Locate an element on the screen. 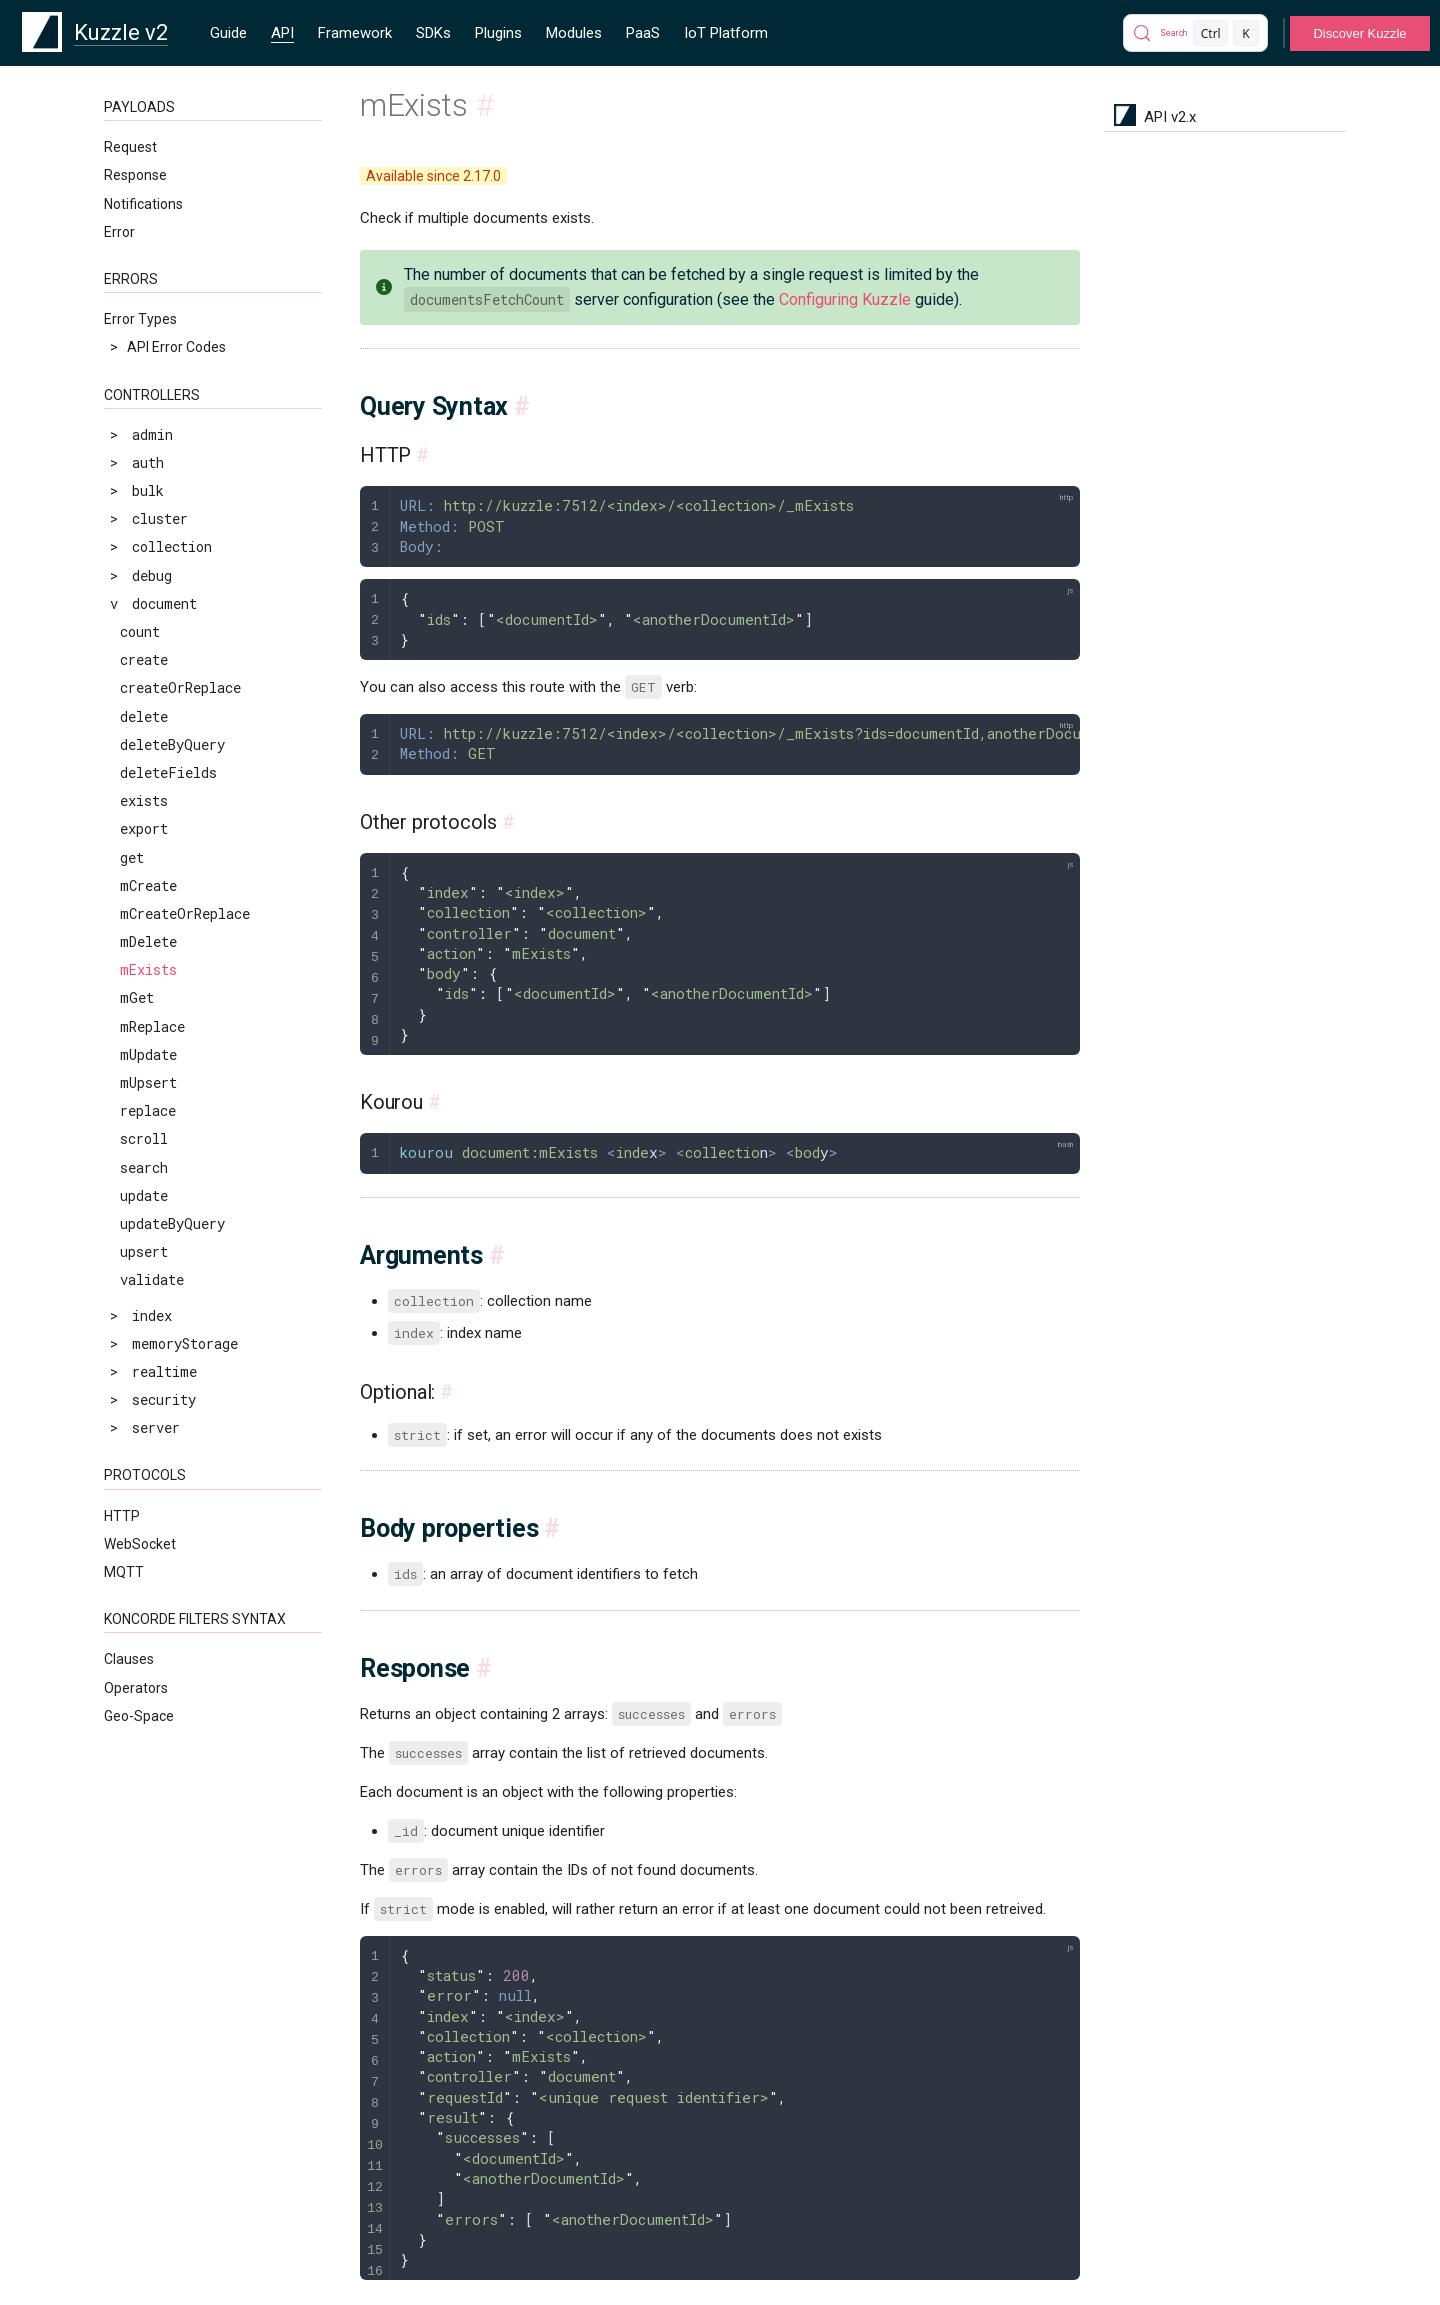 The image size is (1440, 2305). Response is located at coordinates (135, 175).